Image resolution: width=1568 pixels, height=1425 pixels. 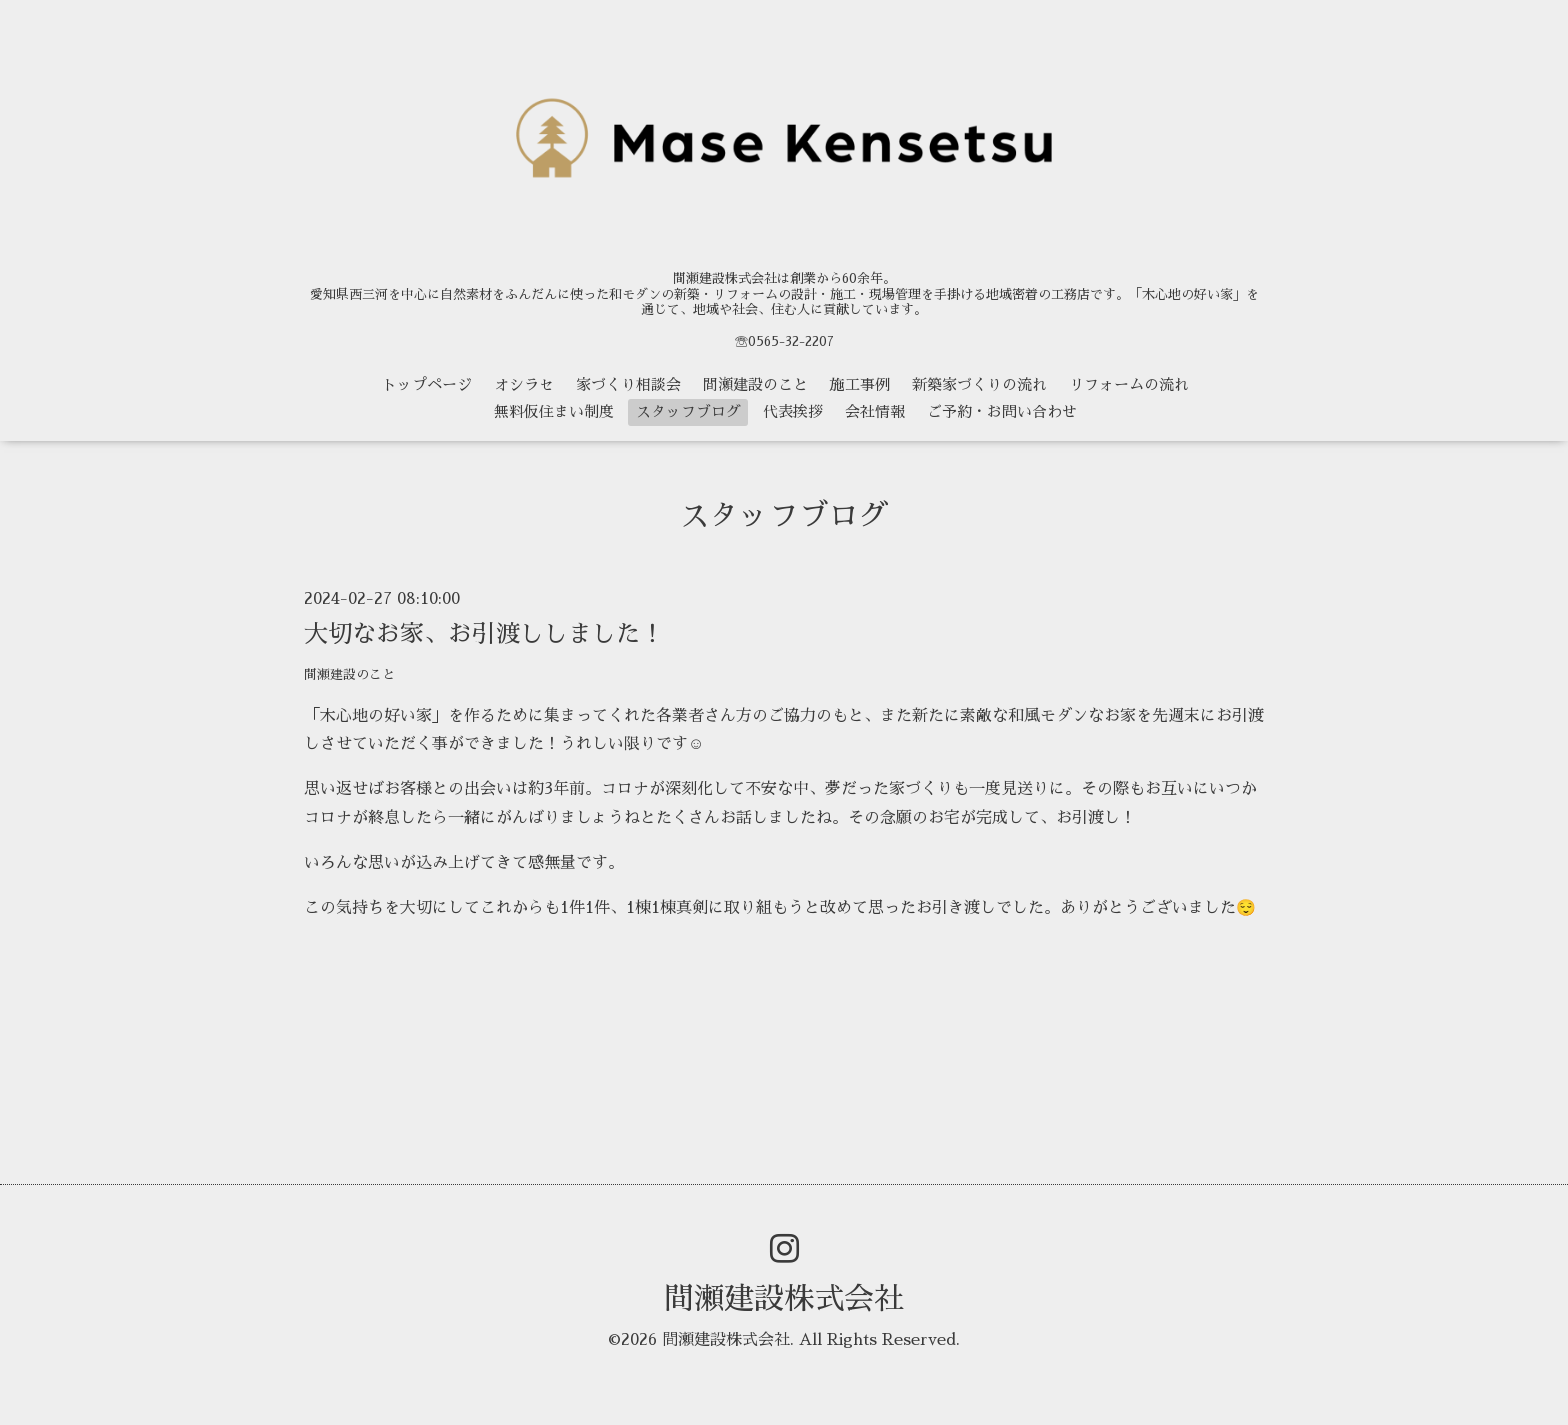 What do you see at coordinates (784, 1299) in the screenshot?
I see `間瀬建設株式会社` at bounding box center [784, 1299].